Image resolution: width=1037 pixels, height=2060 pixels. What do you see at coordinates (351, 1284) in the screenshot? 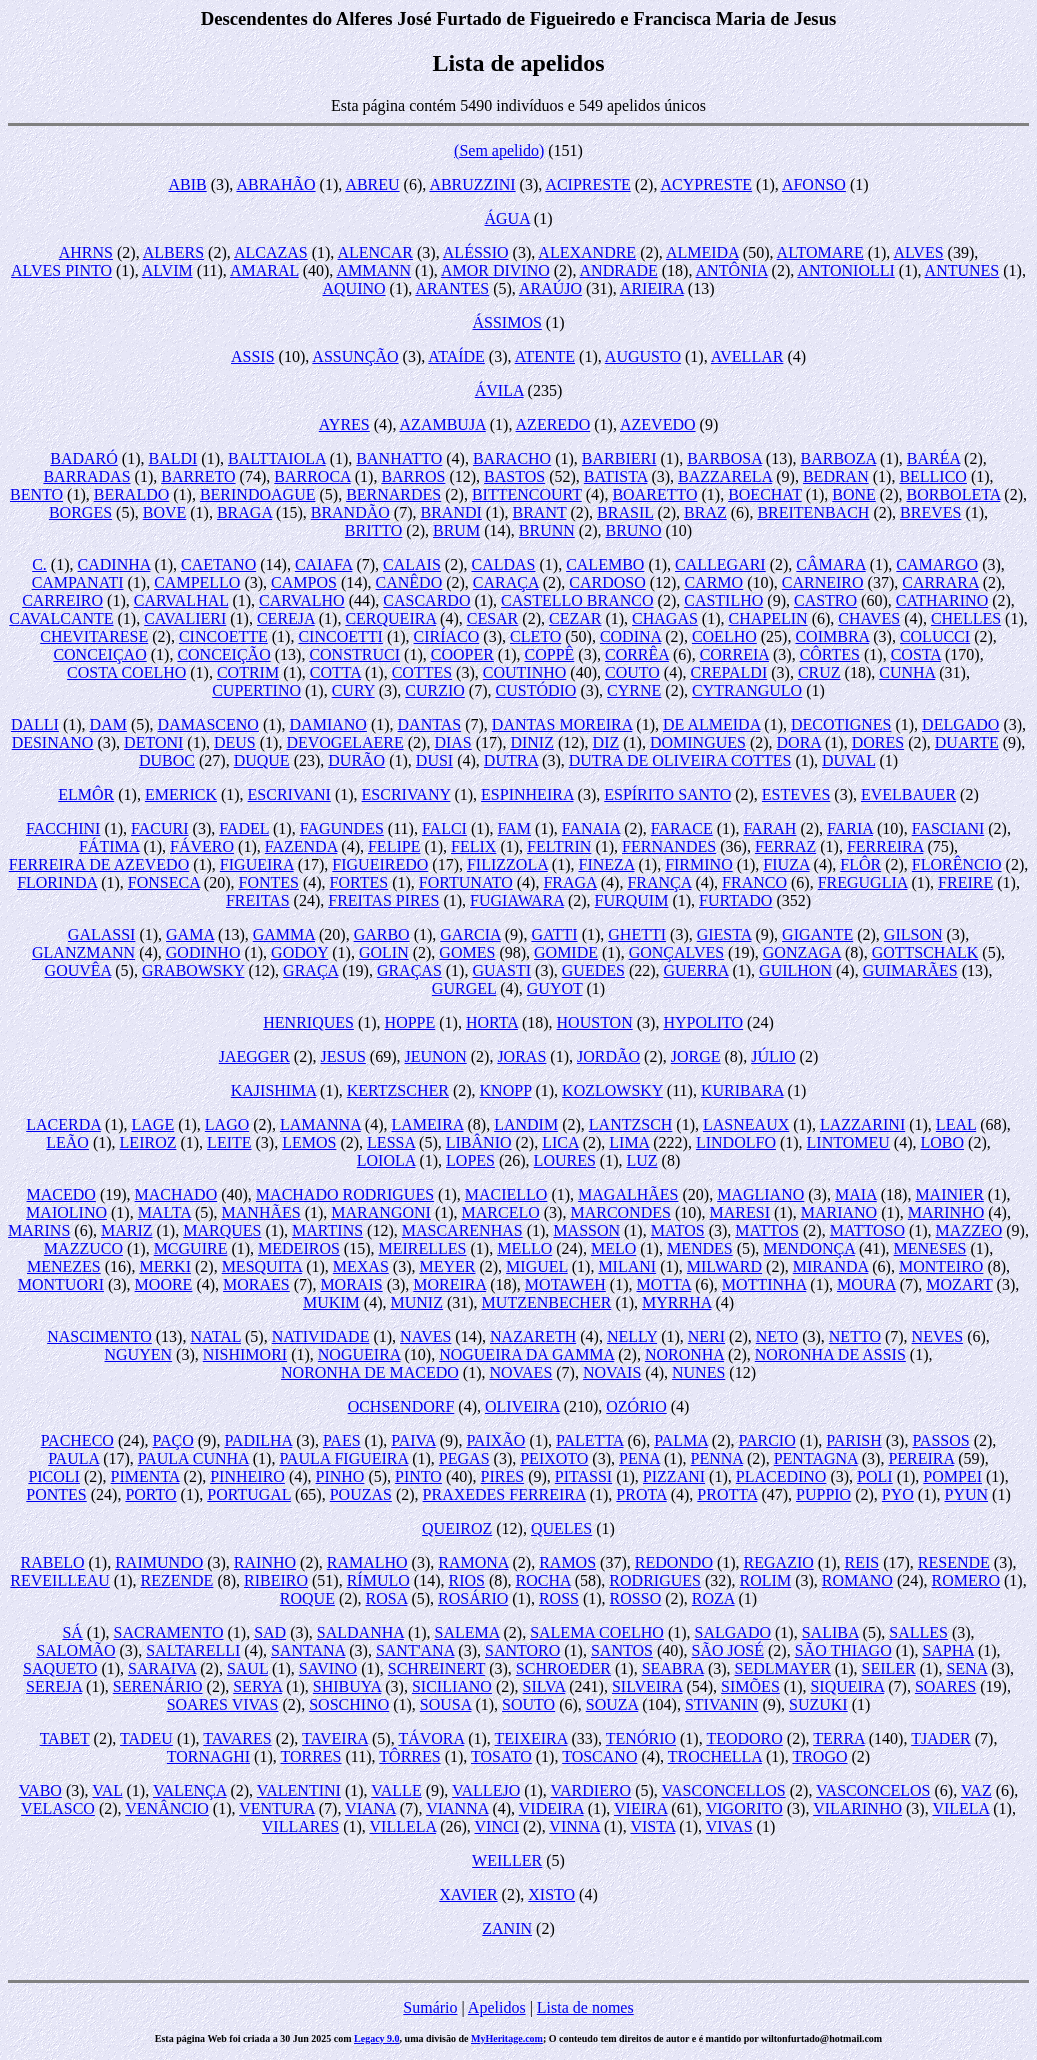
I see `MORAIS` at bounding box center [351, 1284].